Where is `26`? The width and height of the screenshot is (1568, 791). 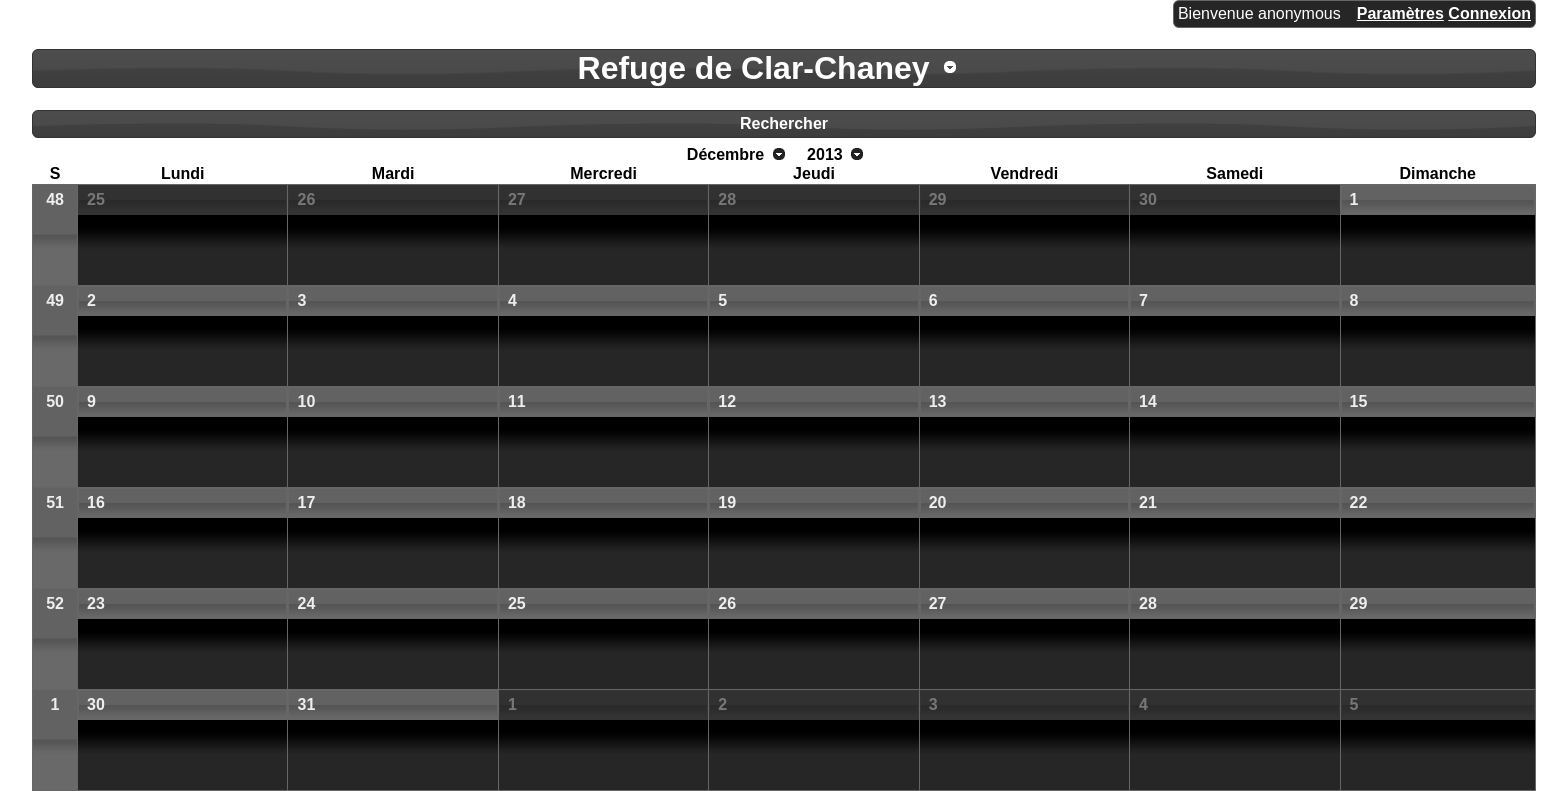
26 is located at coordinates (306, 199).